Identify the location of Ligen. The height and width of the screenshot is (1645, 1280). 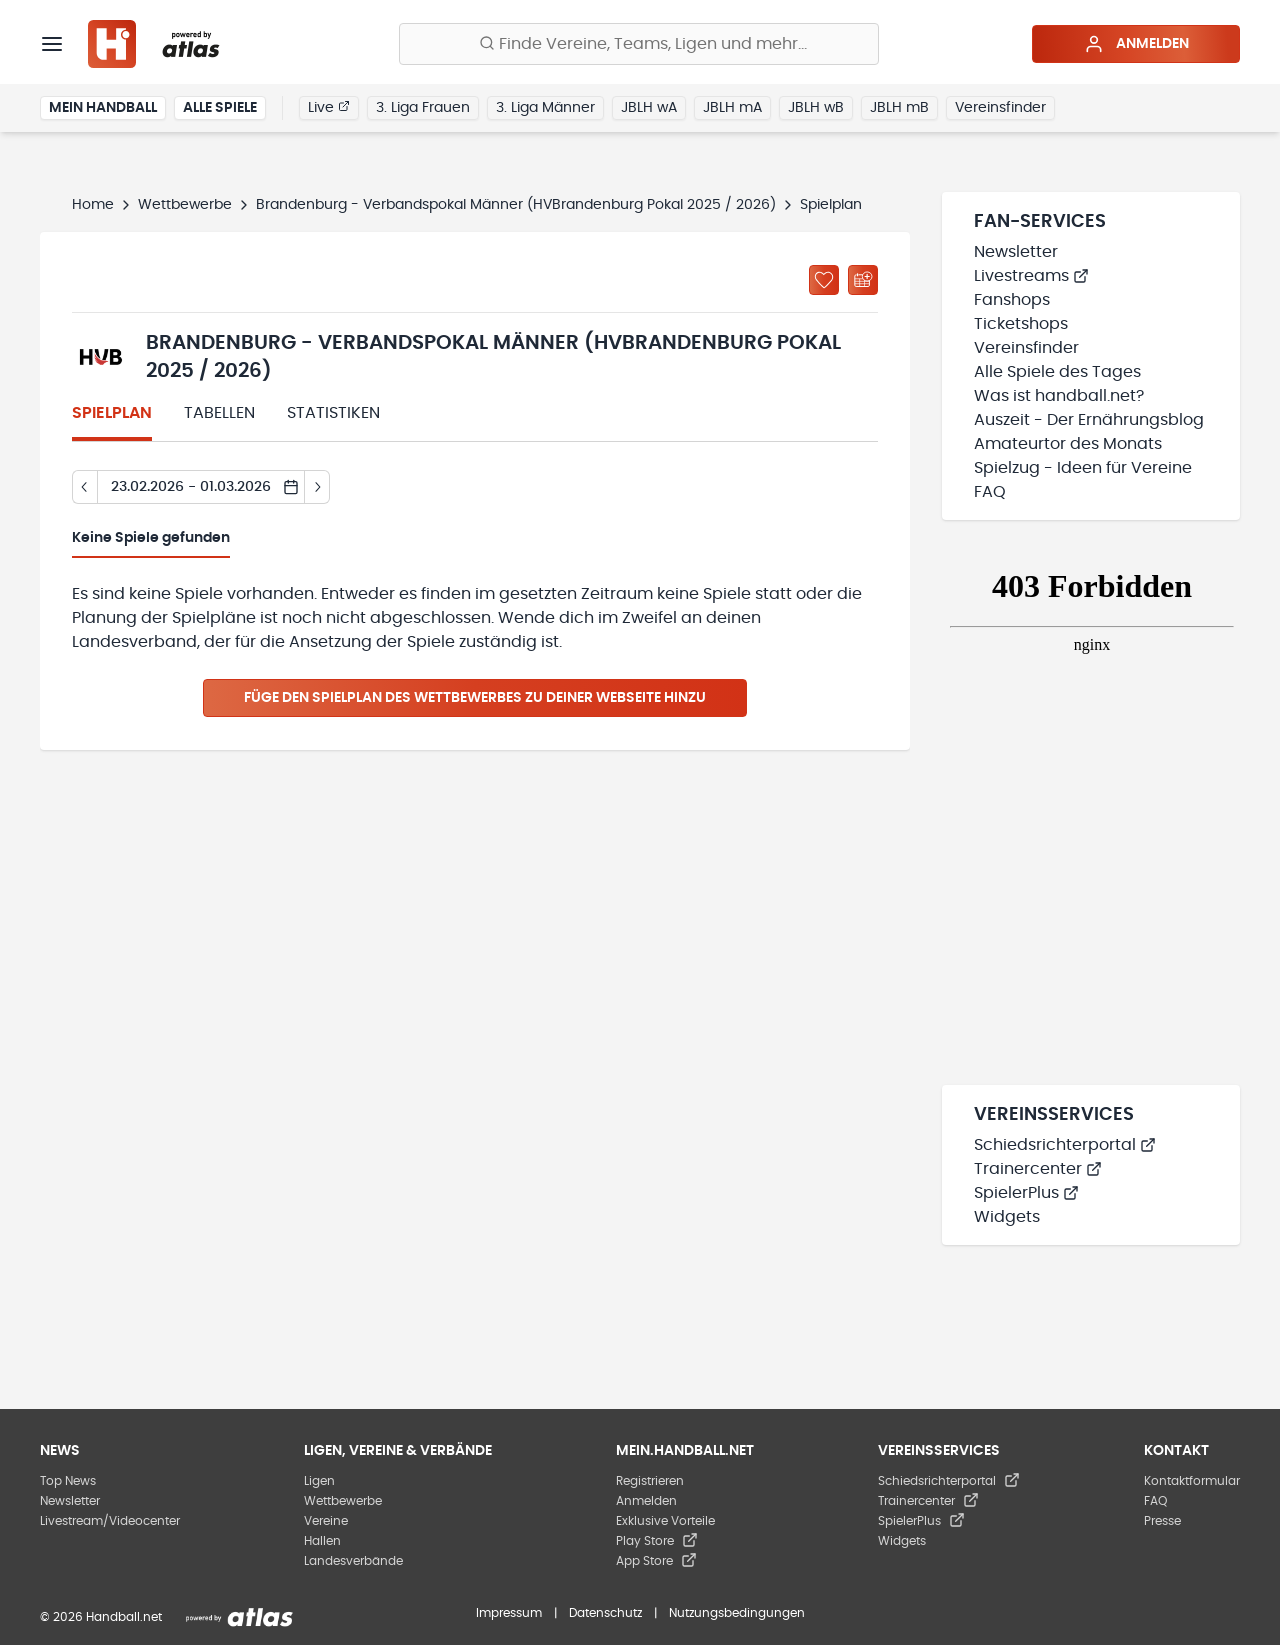
(319, 1481).